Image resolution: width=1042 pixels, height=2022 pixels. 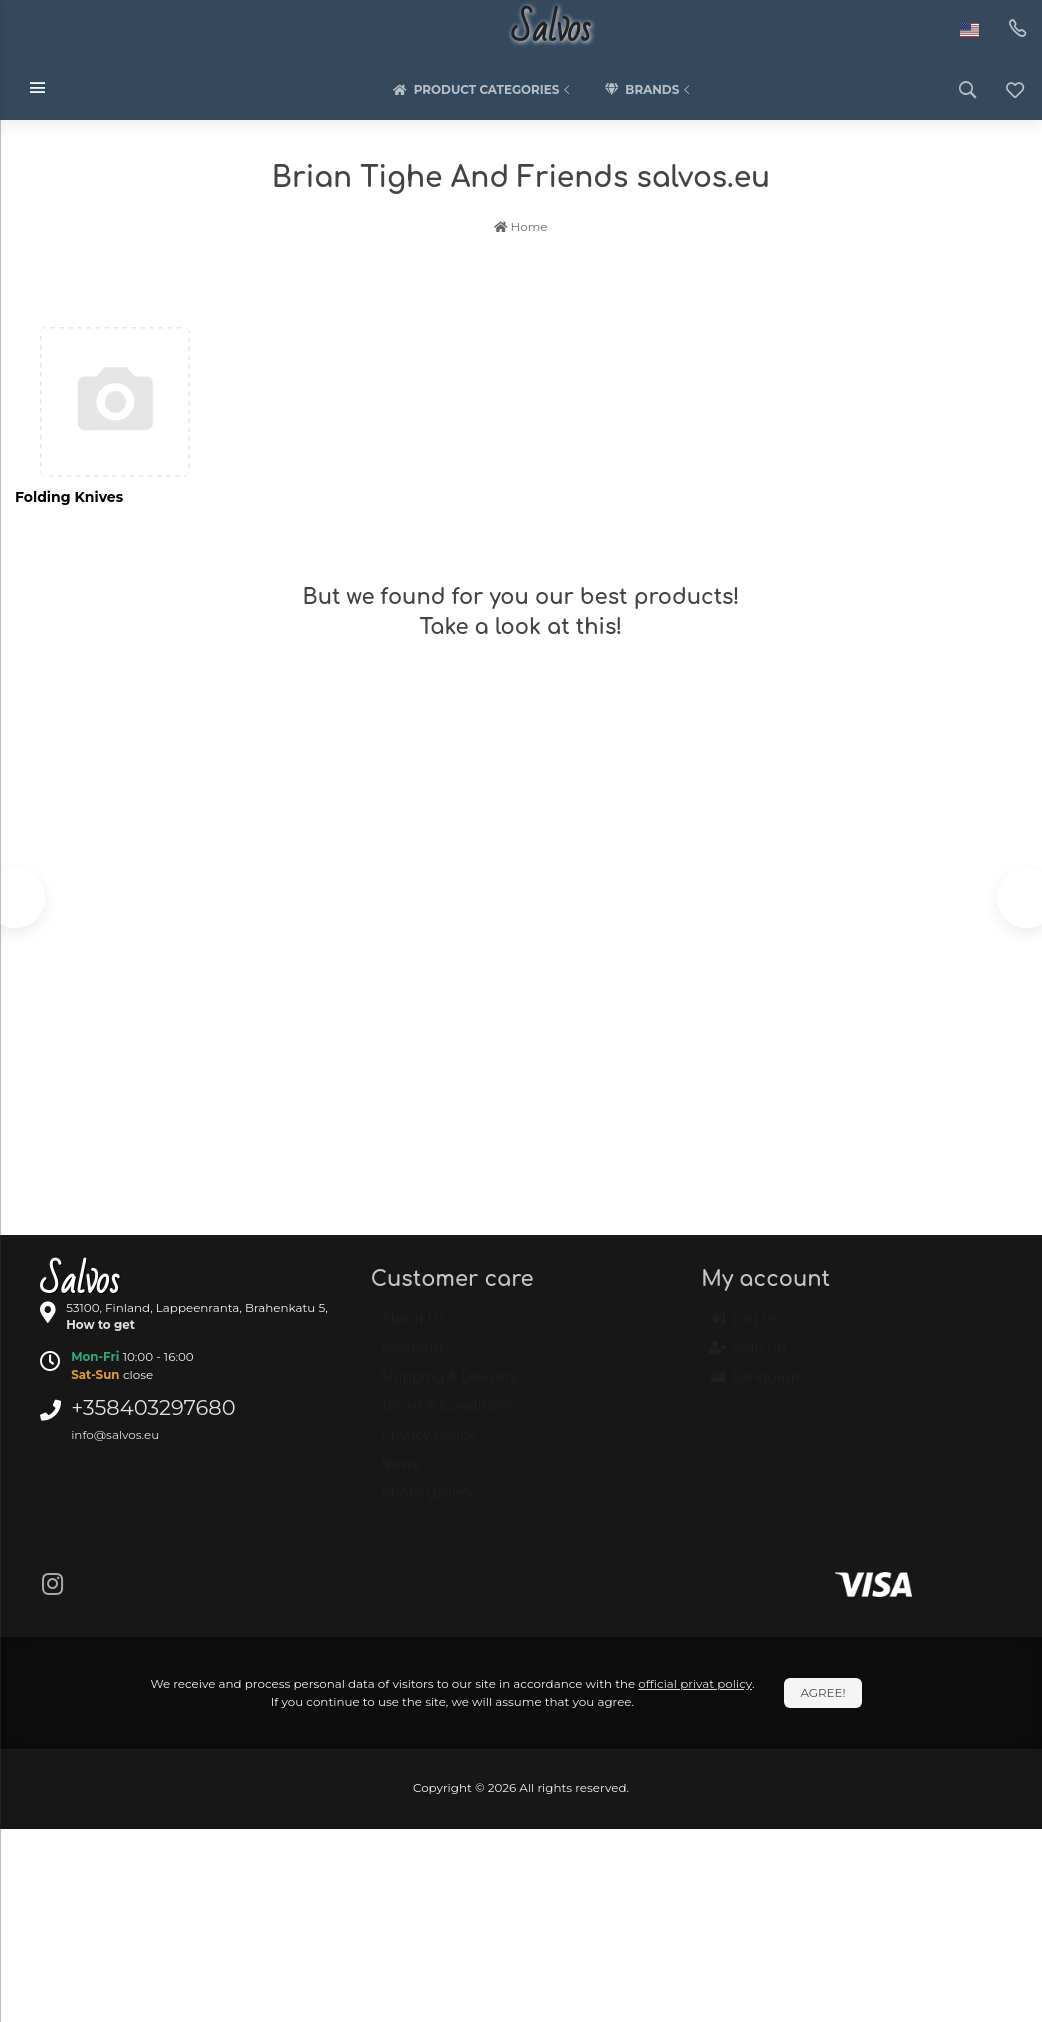 What do you see at coordinates (449, 1386) in the screenshot?
I see `Shipping & Delivery` at bounding box center [449, 1386].